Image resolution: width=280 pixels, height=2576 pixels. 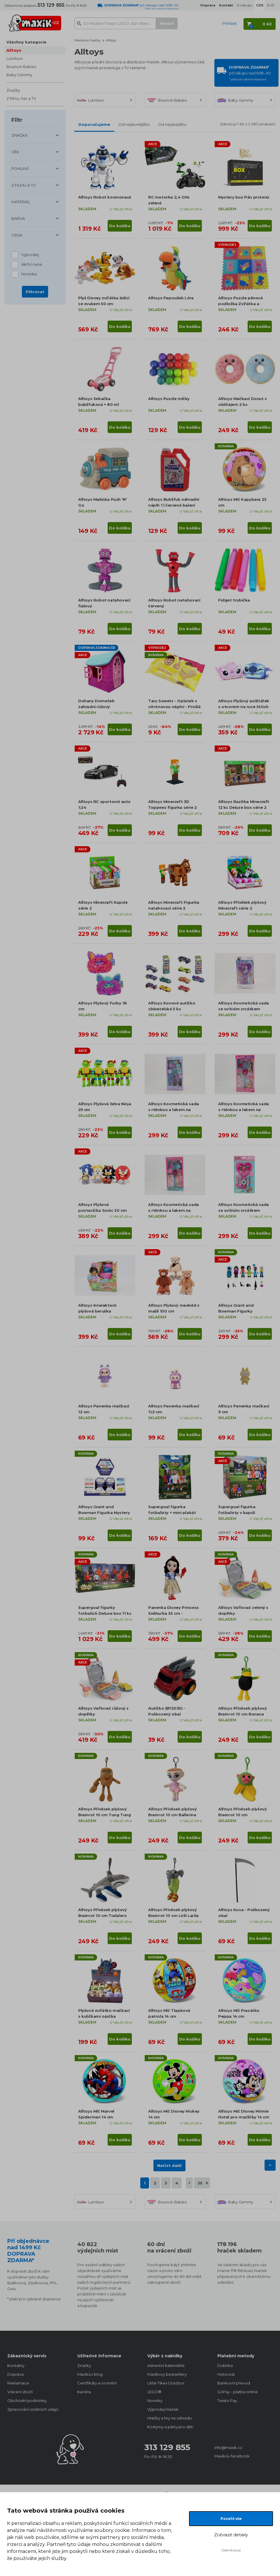 What do you see at coordinates (169, 2418) in the screenshot?
I see `Hračky a hry na zahradu` at bounding box center [169, 2418].